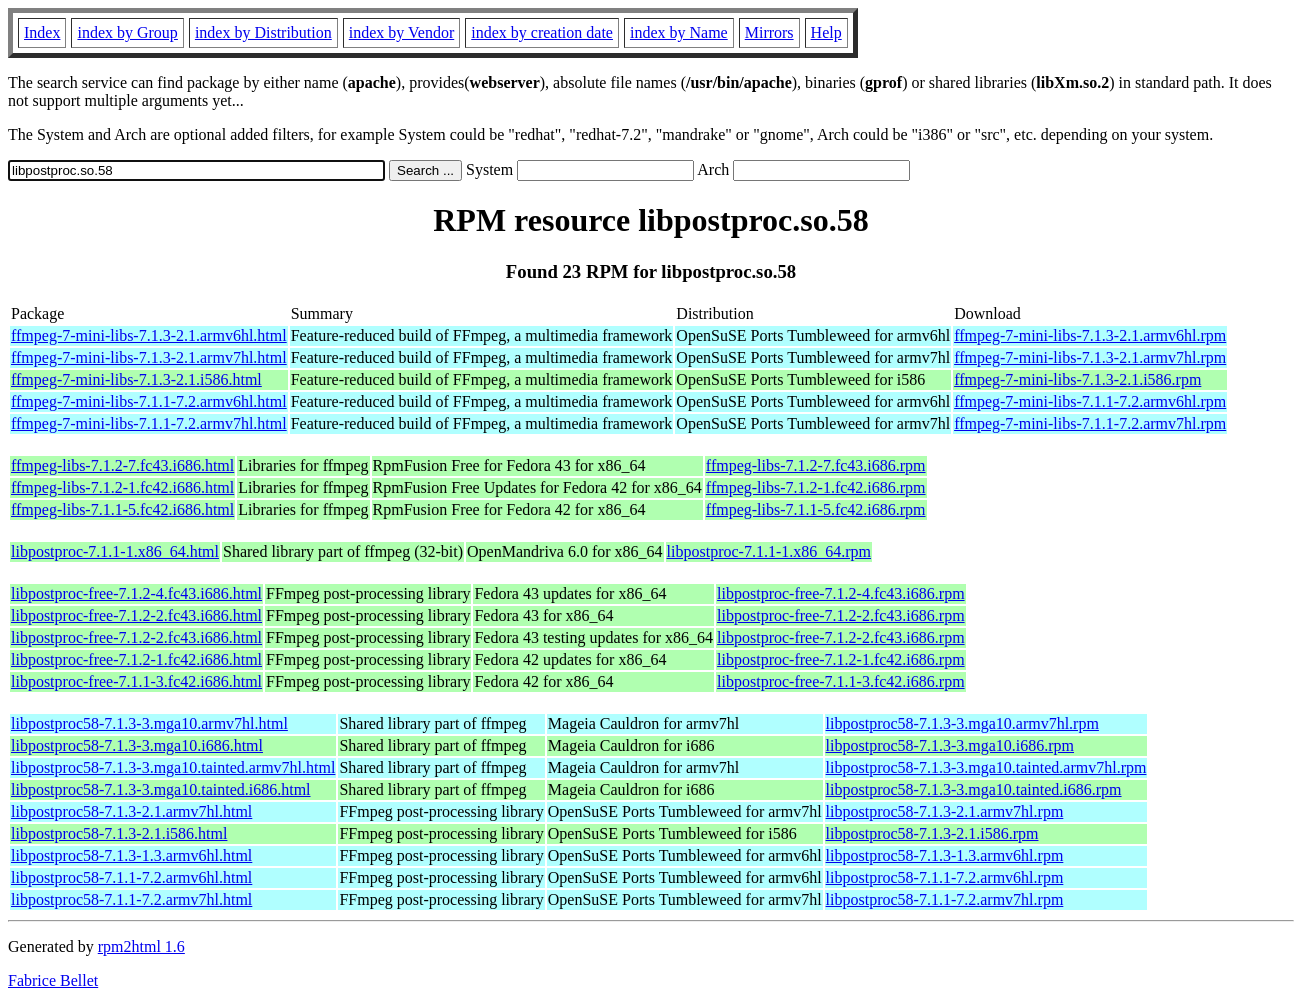 The image size is (1302, 1006). Describe the element at coordinates (945, 811) in the screenshot. I see `libpostproc58-7.1.3-2.1.armv7hl.rpm` at that location.